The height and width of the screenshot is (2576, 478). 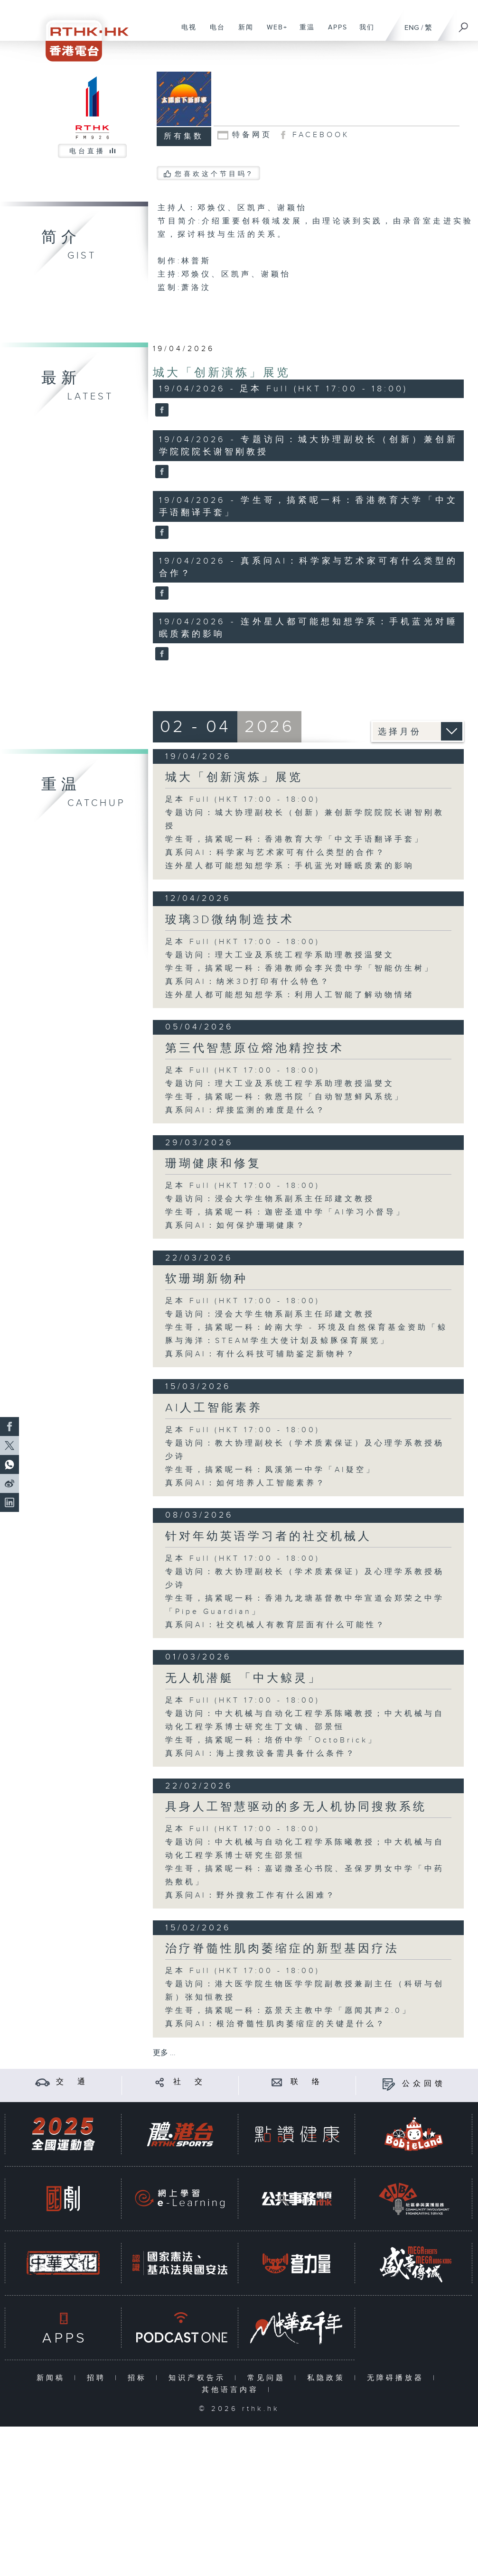 I want to click on 学生哥，搞紧呢一科：荔景天主教中学「愿闻其声2.0」, so click(x=288, y=2010).